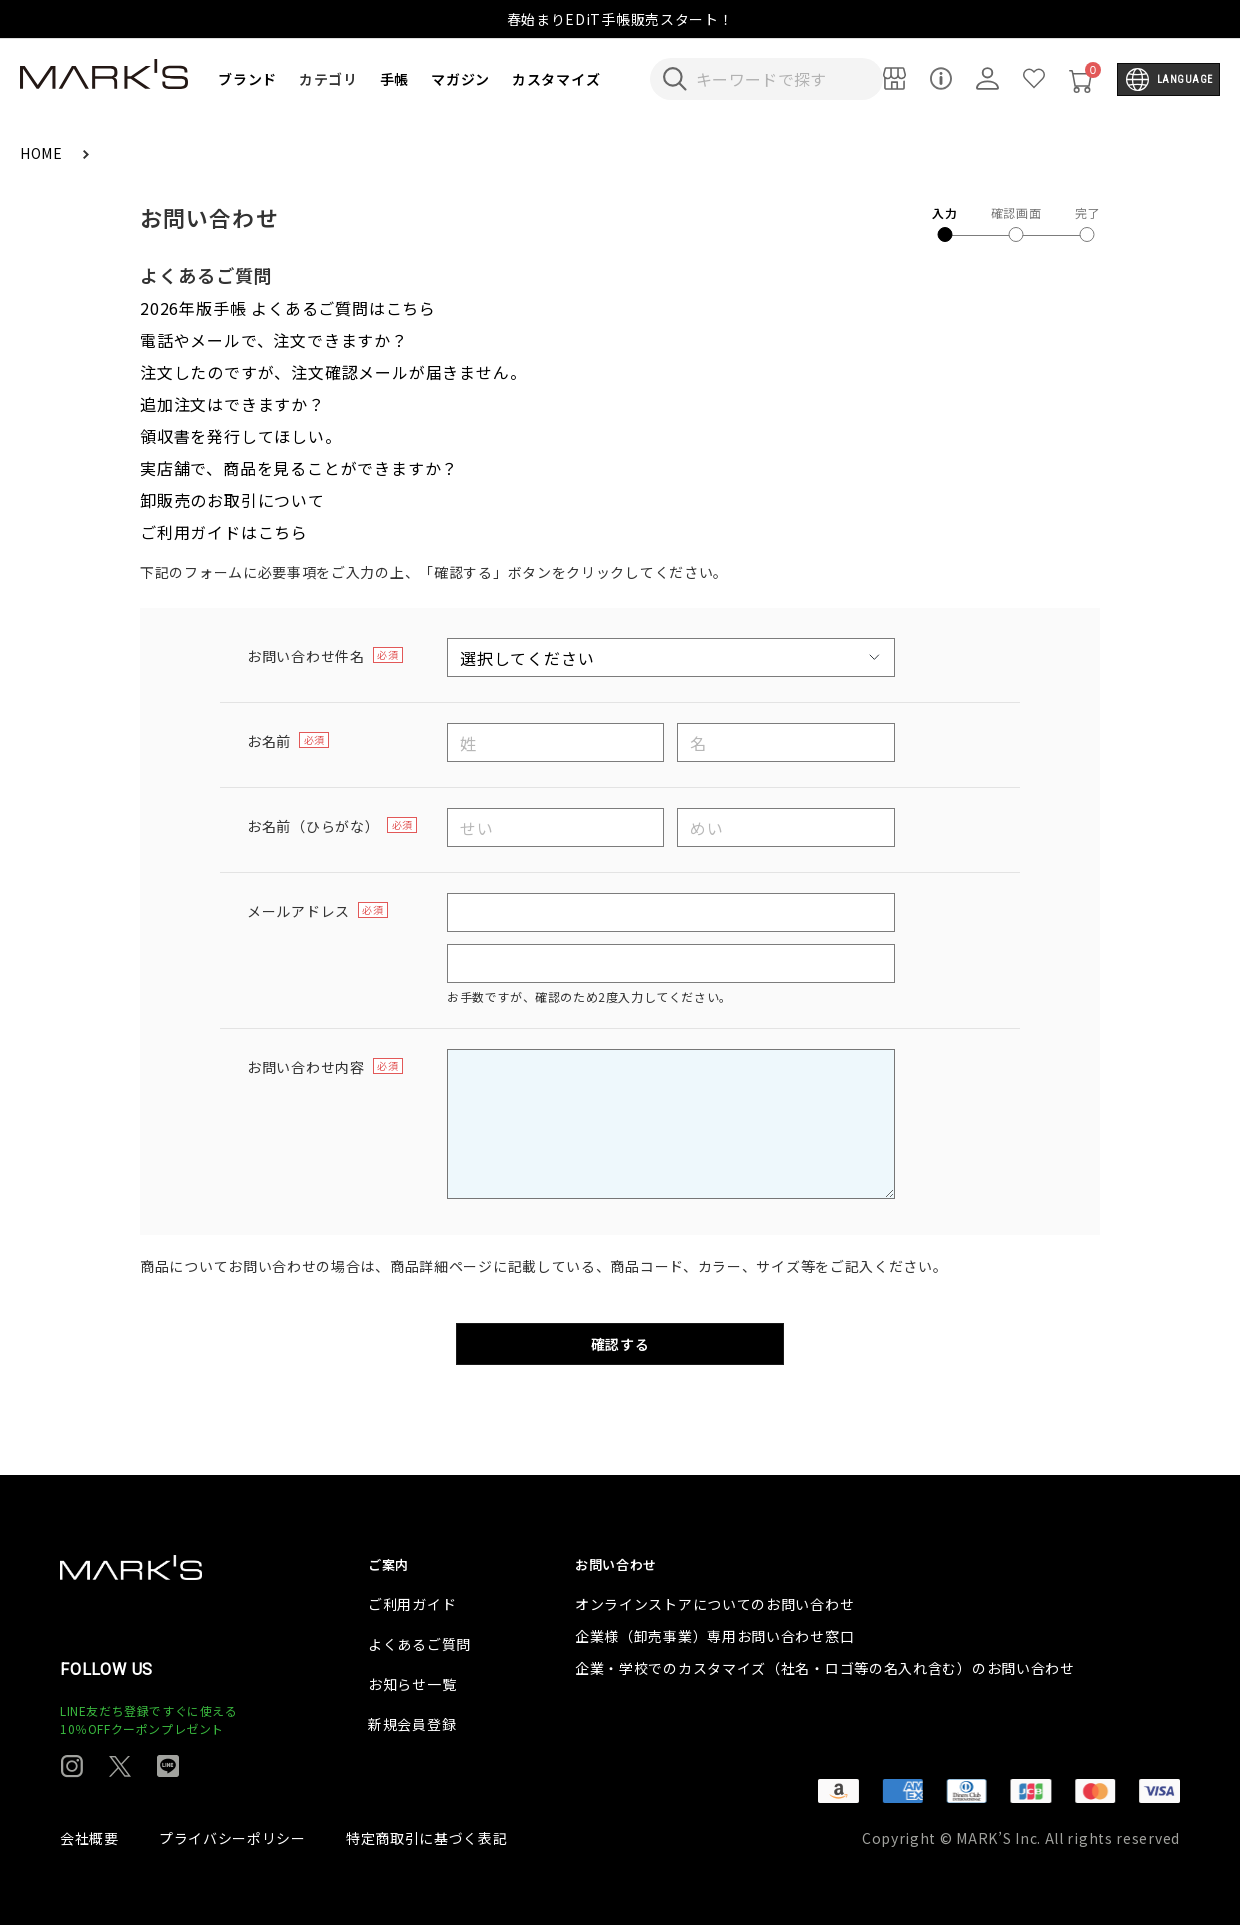  What do you see at coordinates (412, 1684) in the screenshot?
I see `お知らせ一覧` at bounding box center [412, 1684].